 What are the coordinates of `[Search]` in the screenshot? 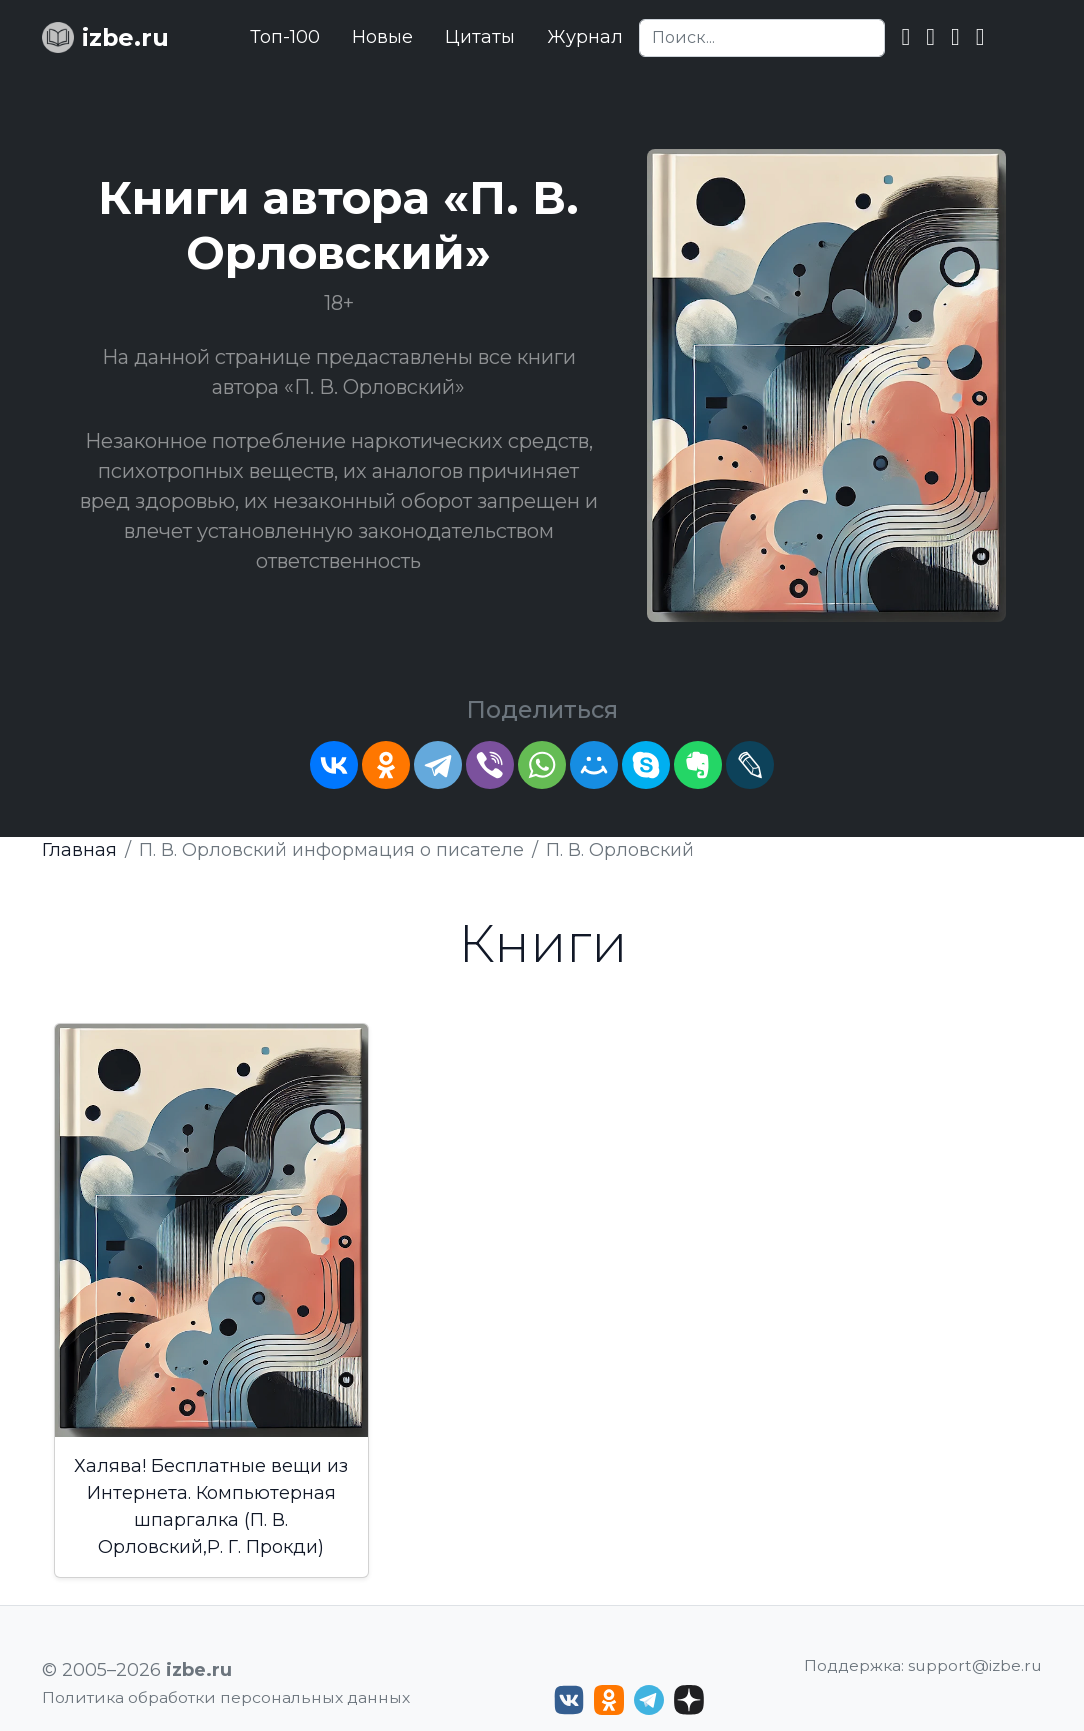 It's located at (762, 38).